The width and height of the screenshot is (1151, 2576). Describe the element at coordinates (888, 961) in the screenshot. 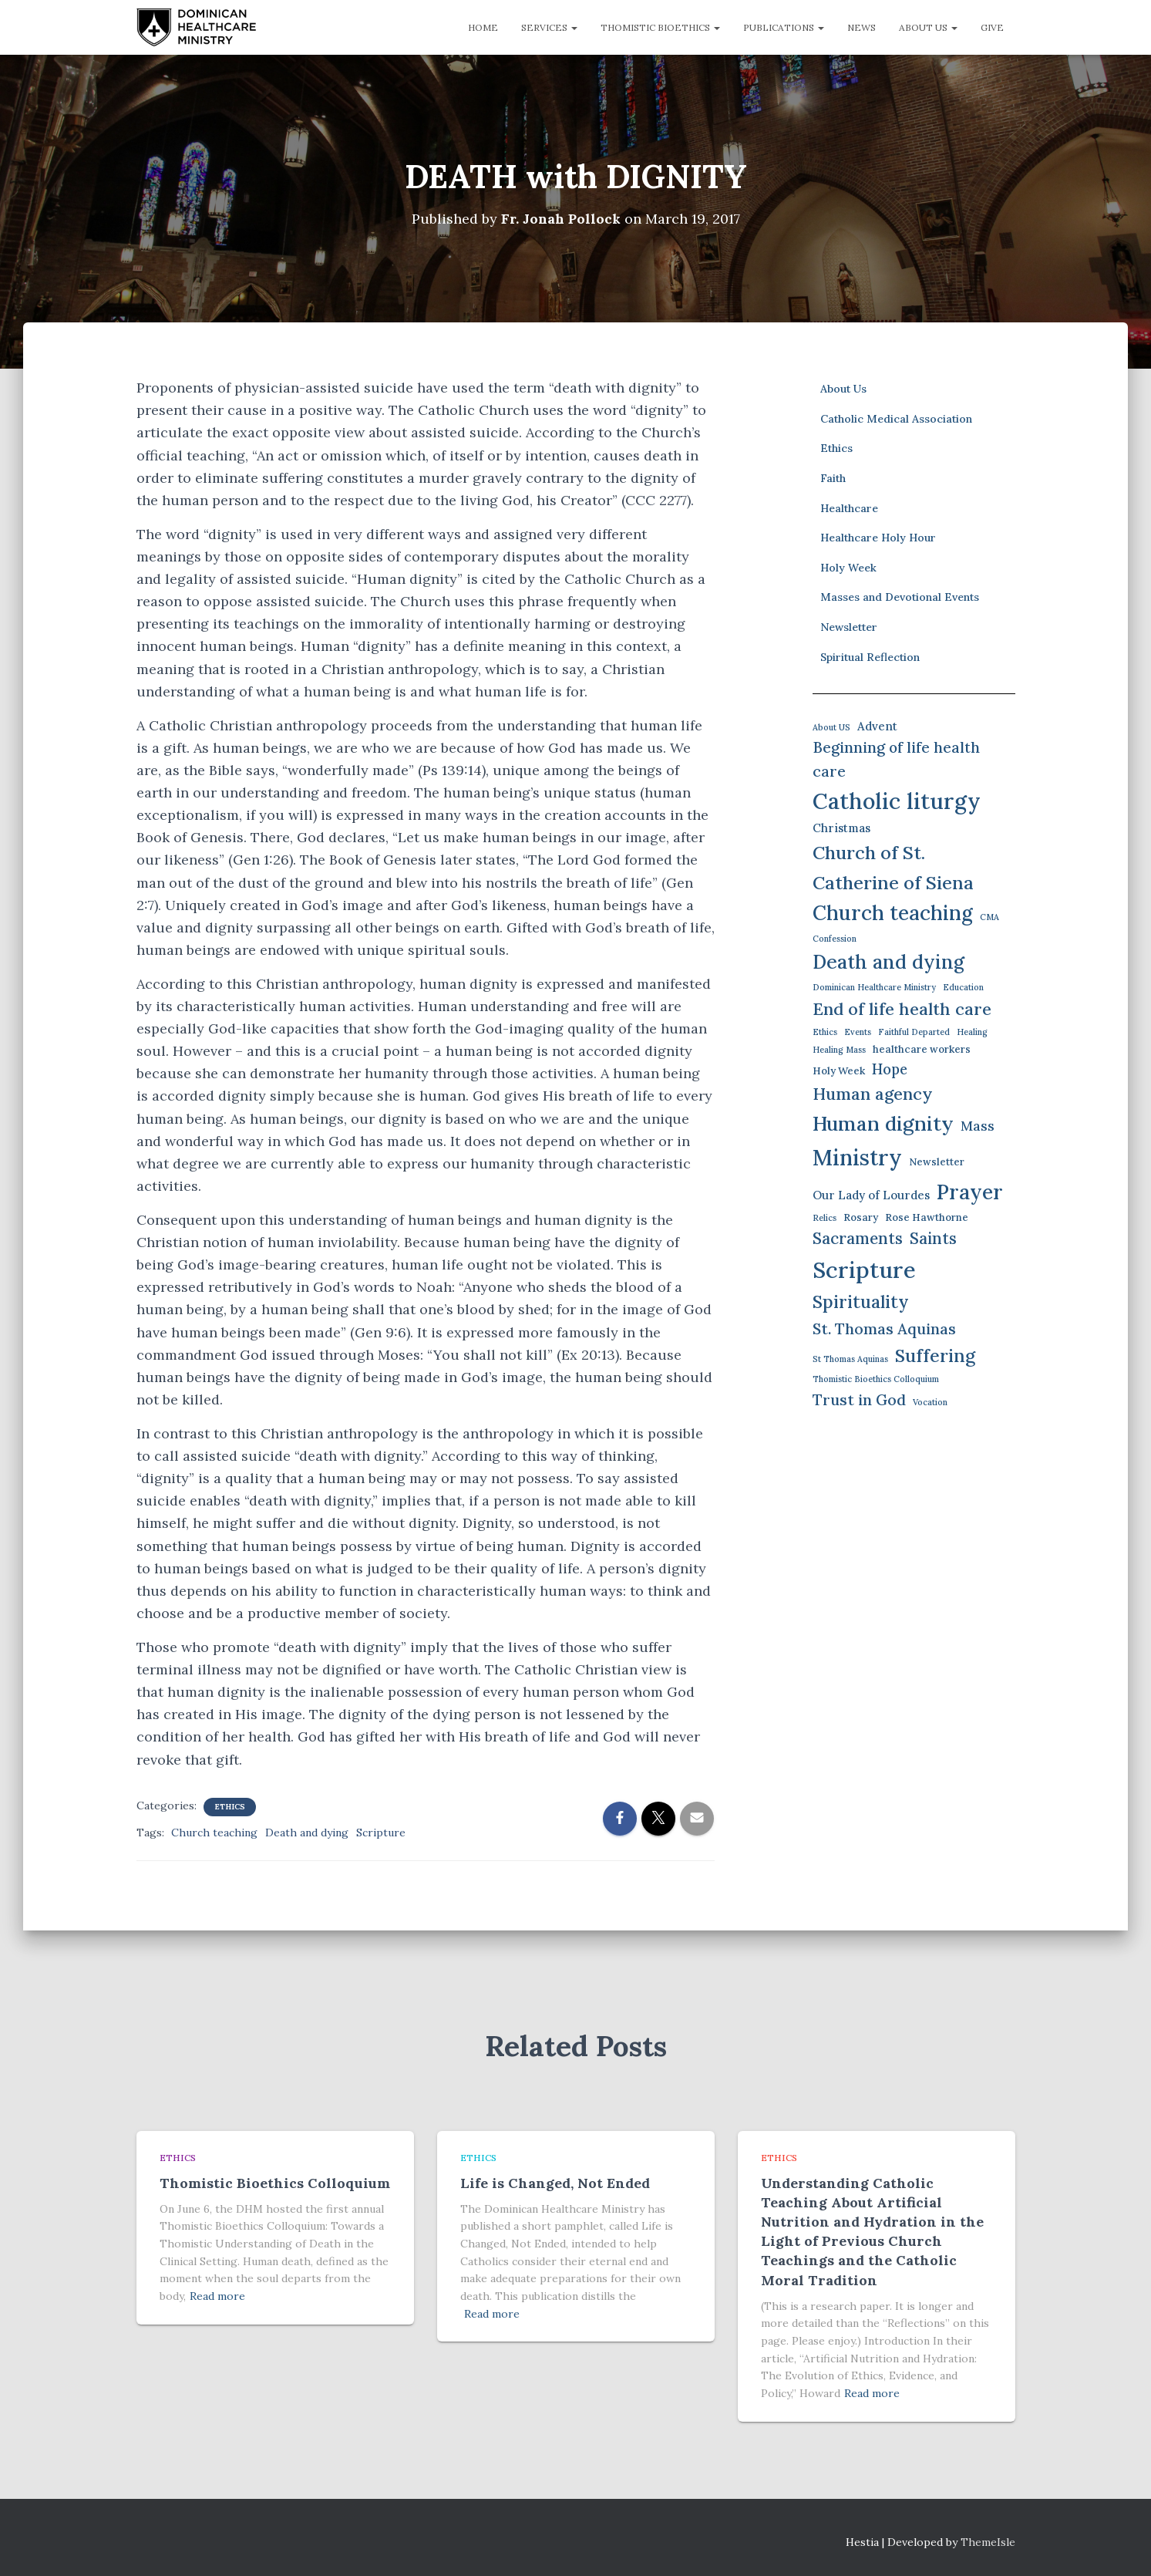

I see `Death and dying [Death and dying (19 items)]` at that location.